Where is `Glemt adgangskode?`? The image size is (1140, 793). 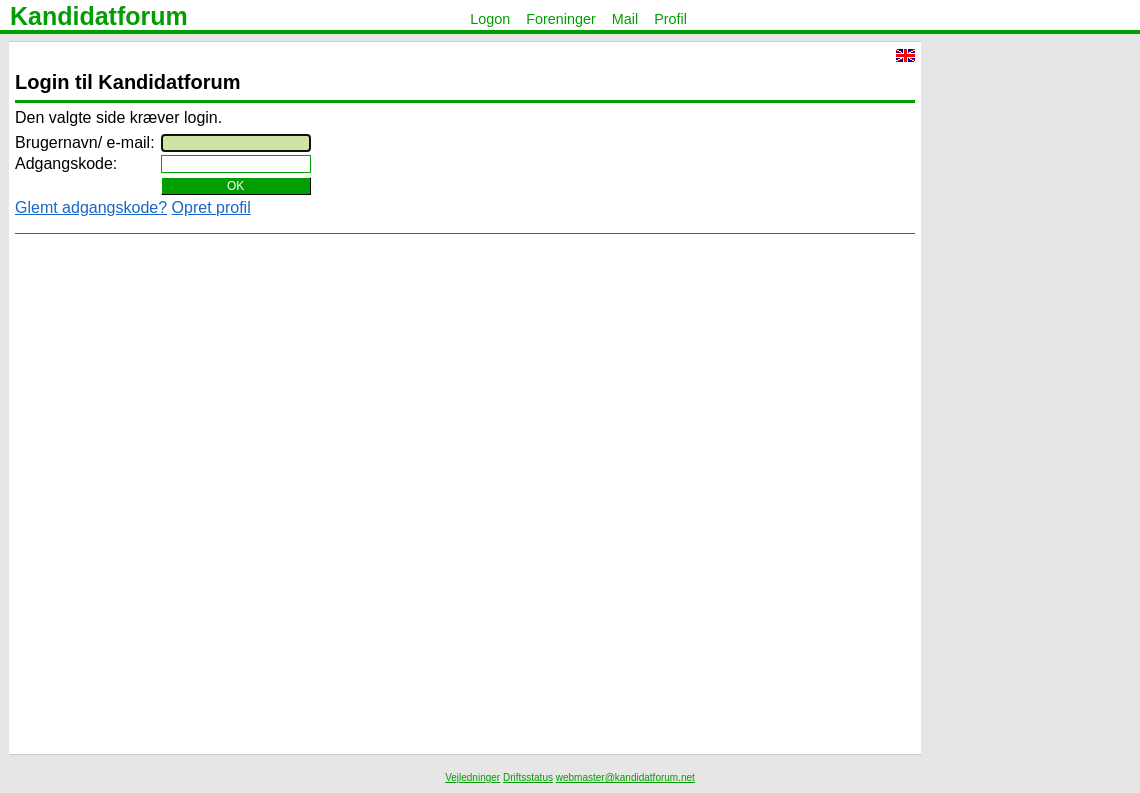 Glemt adgangskode? is located at coordinates (91, 207).